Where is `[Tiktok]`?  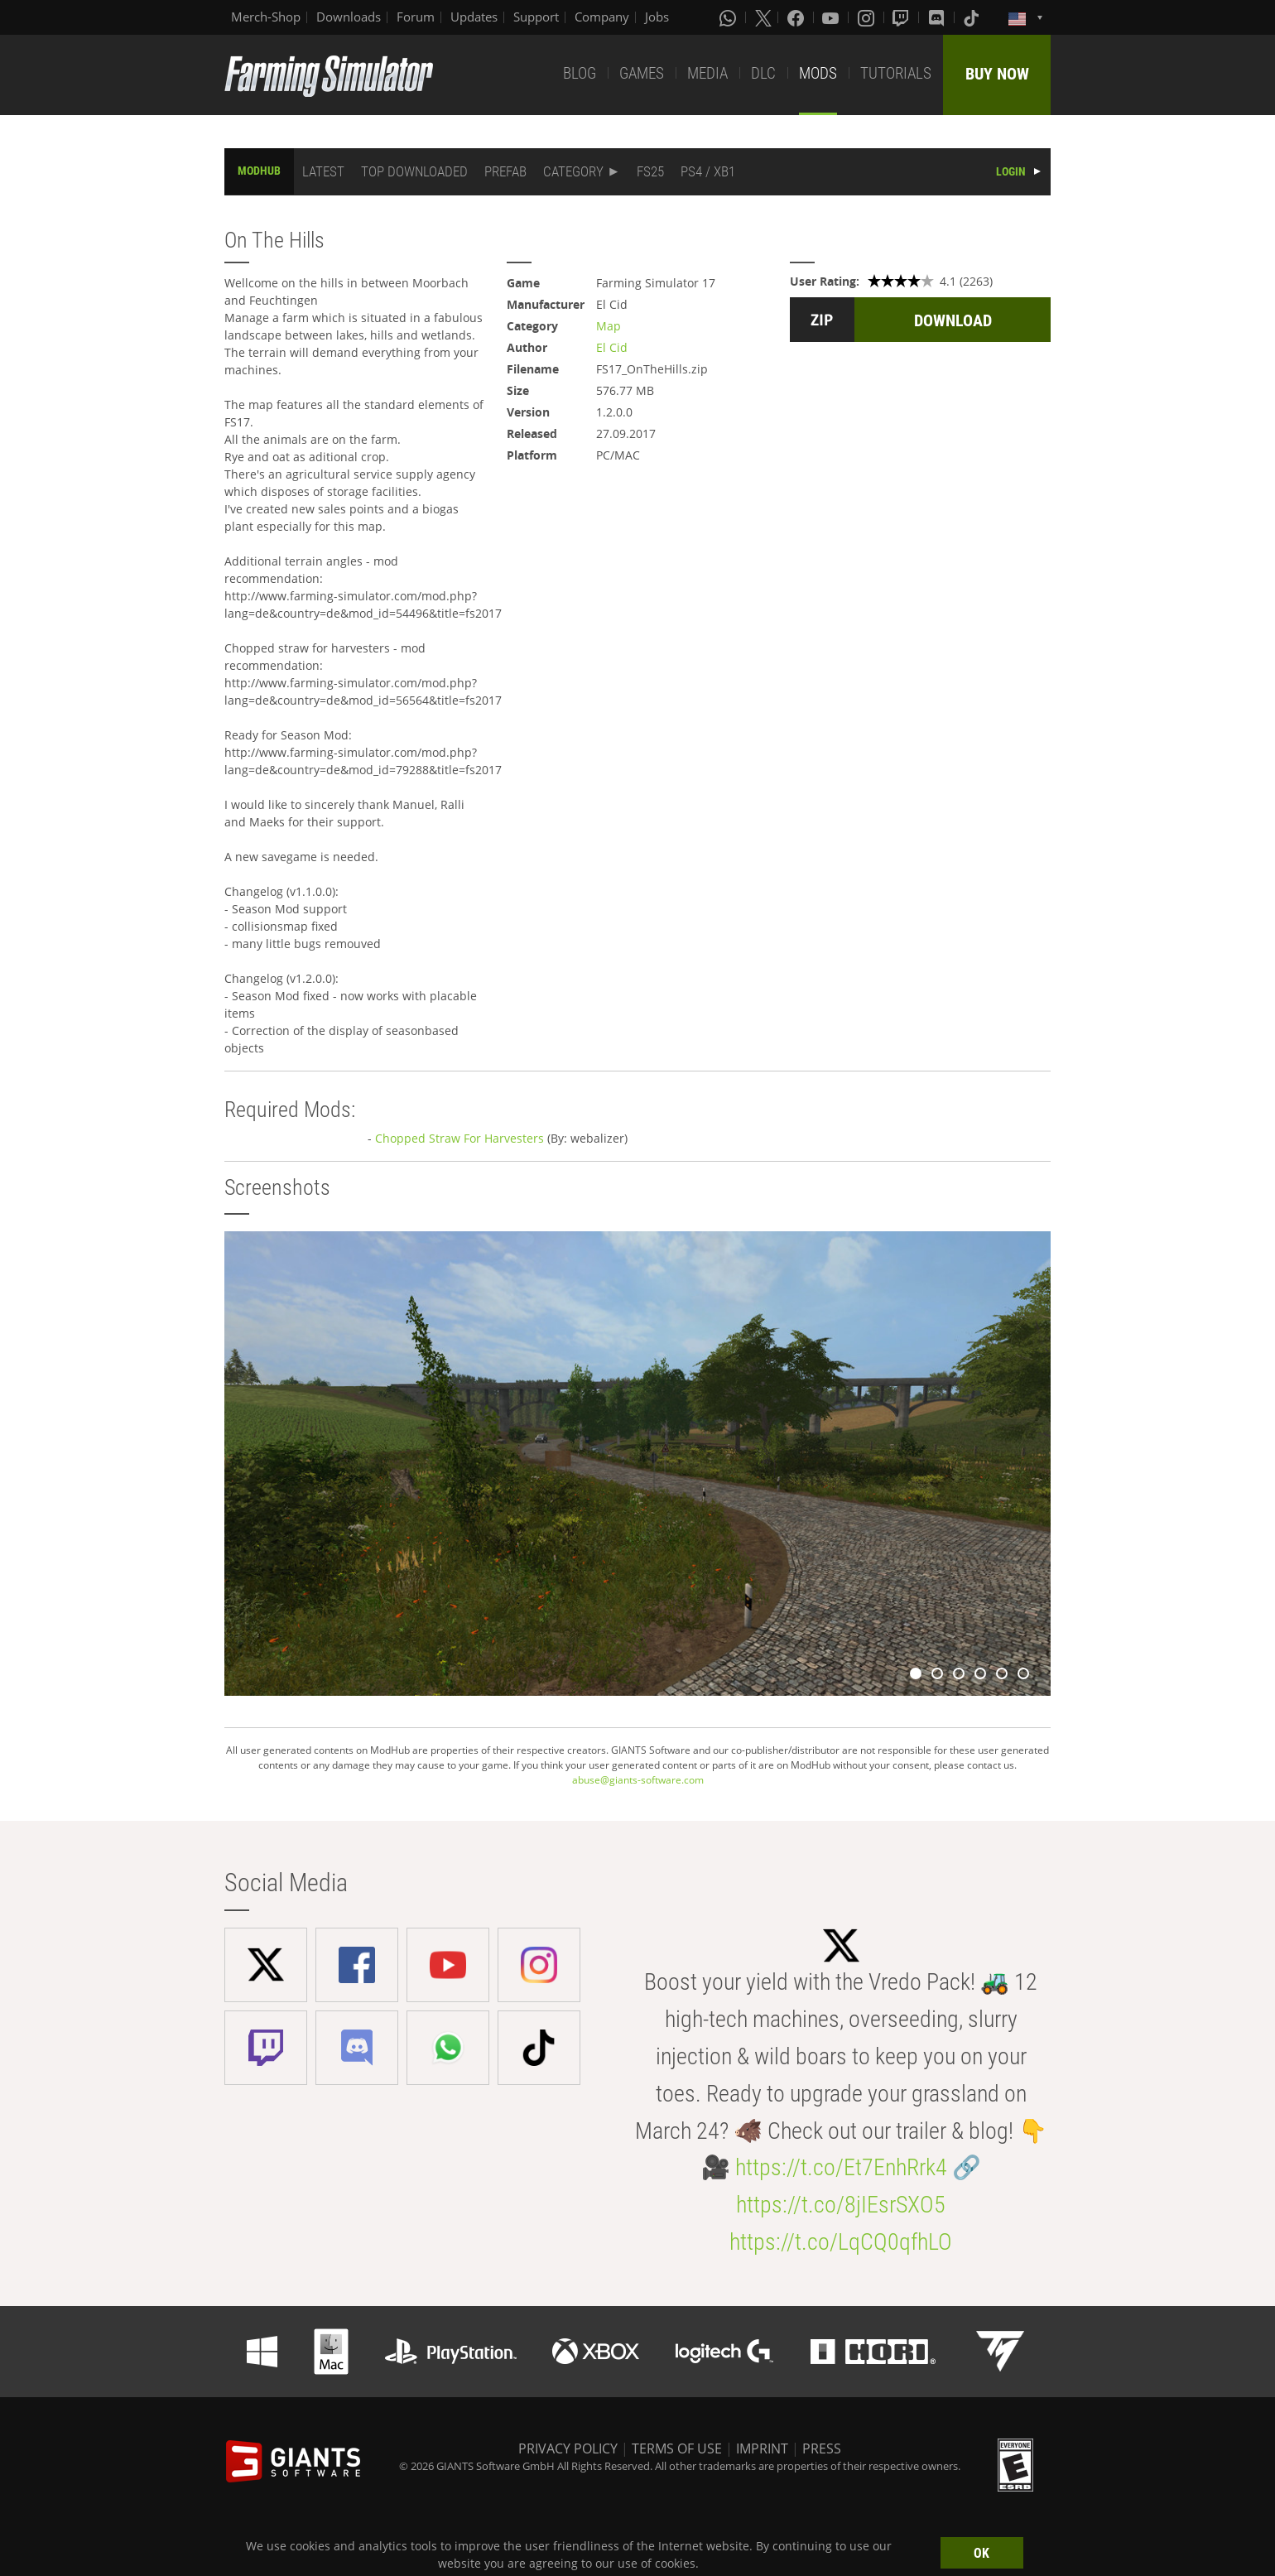
[Tiktok] is located at coordinates (973, 17).